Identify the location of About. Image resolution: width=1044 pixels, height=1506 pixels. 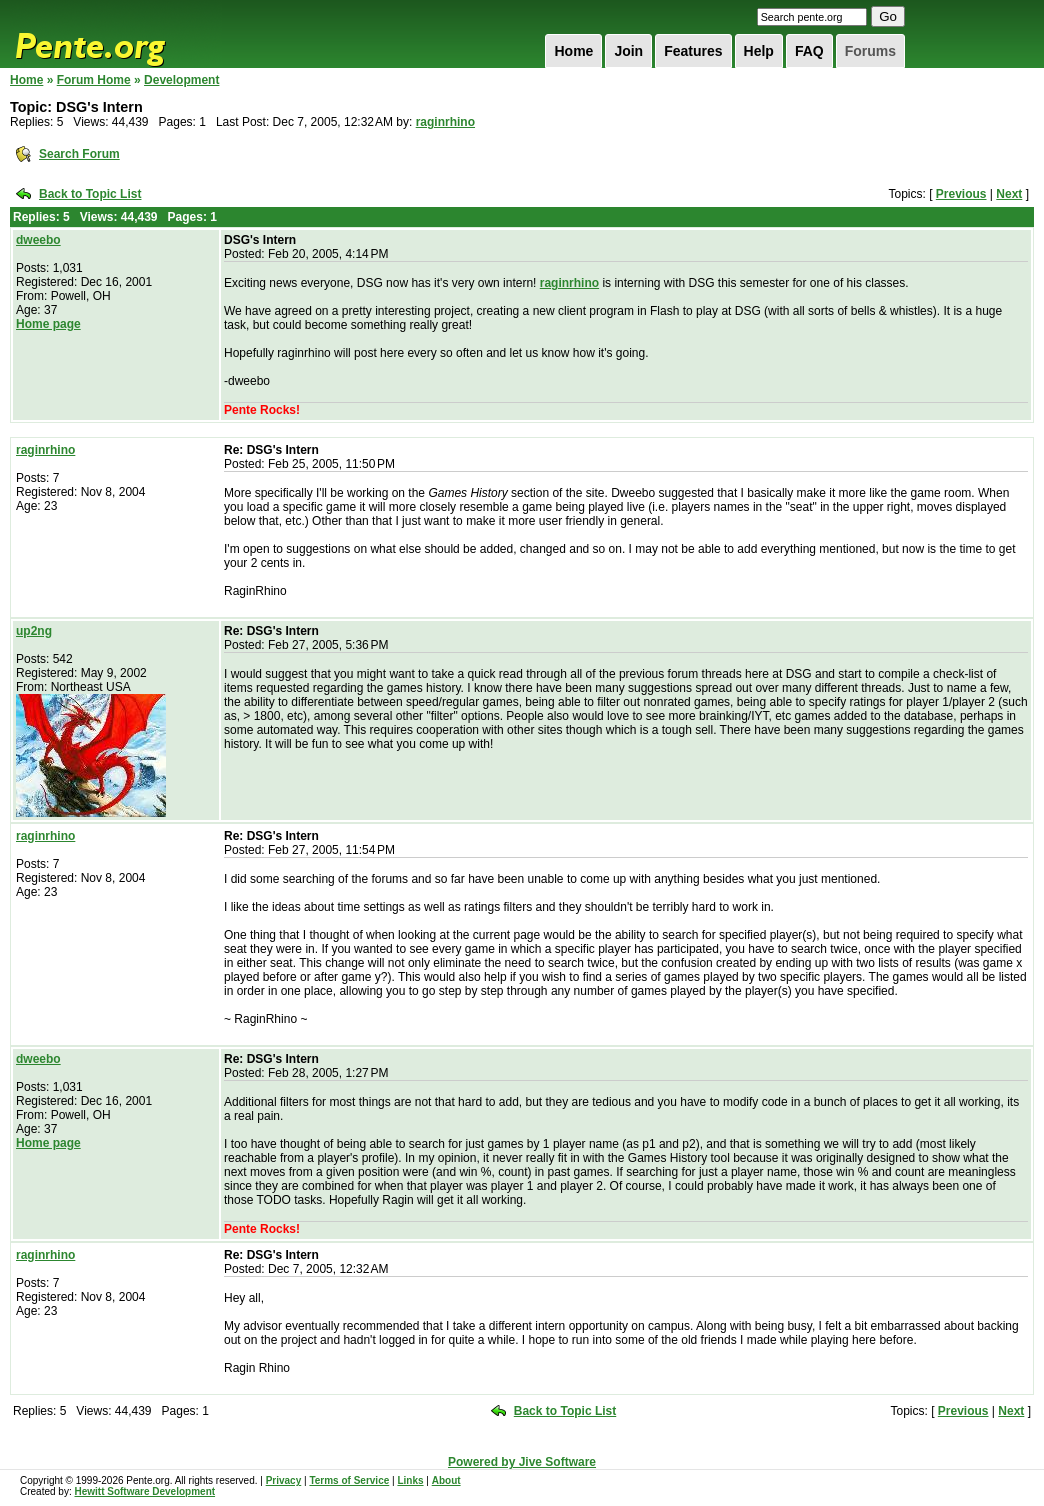
(446, 1480).